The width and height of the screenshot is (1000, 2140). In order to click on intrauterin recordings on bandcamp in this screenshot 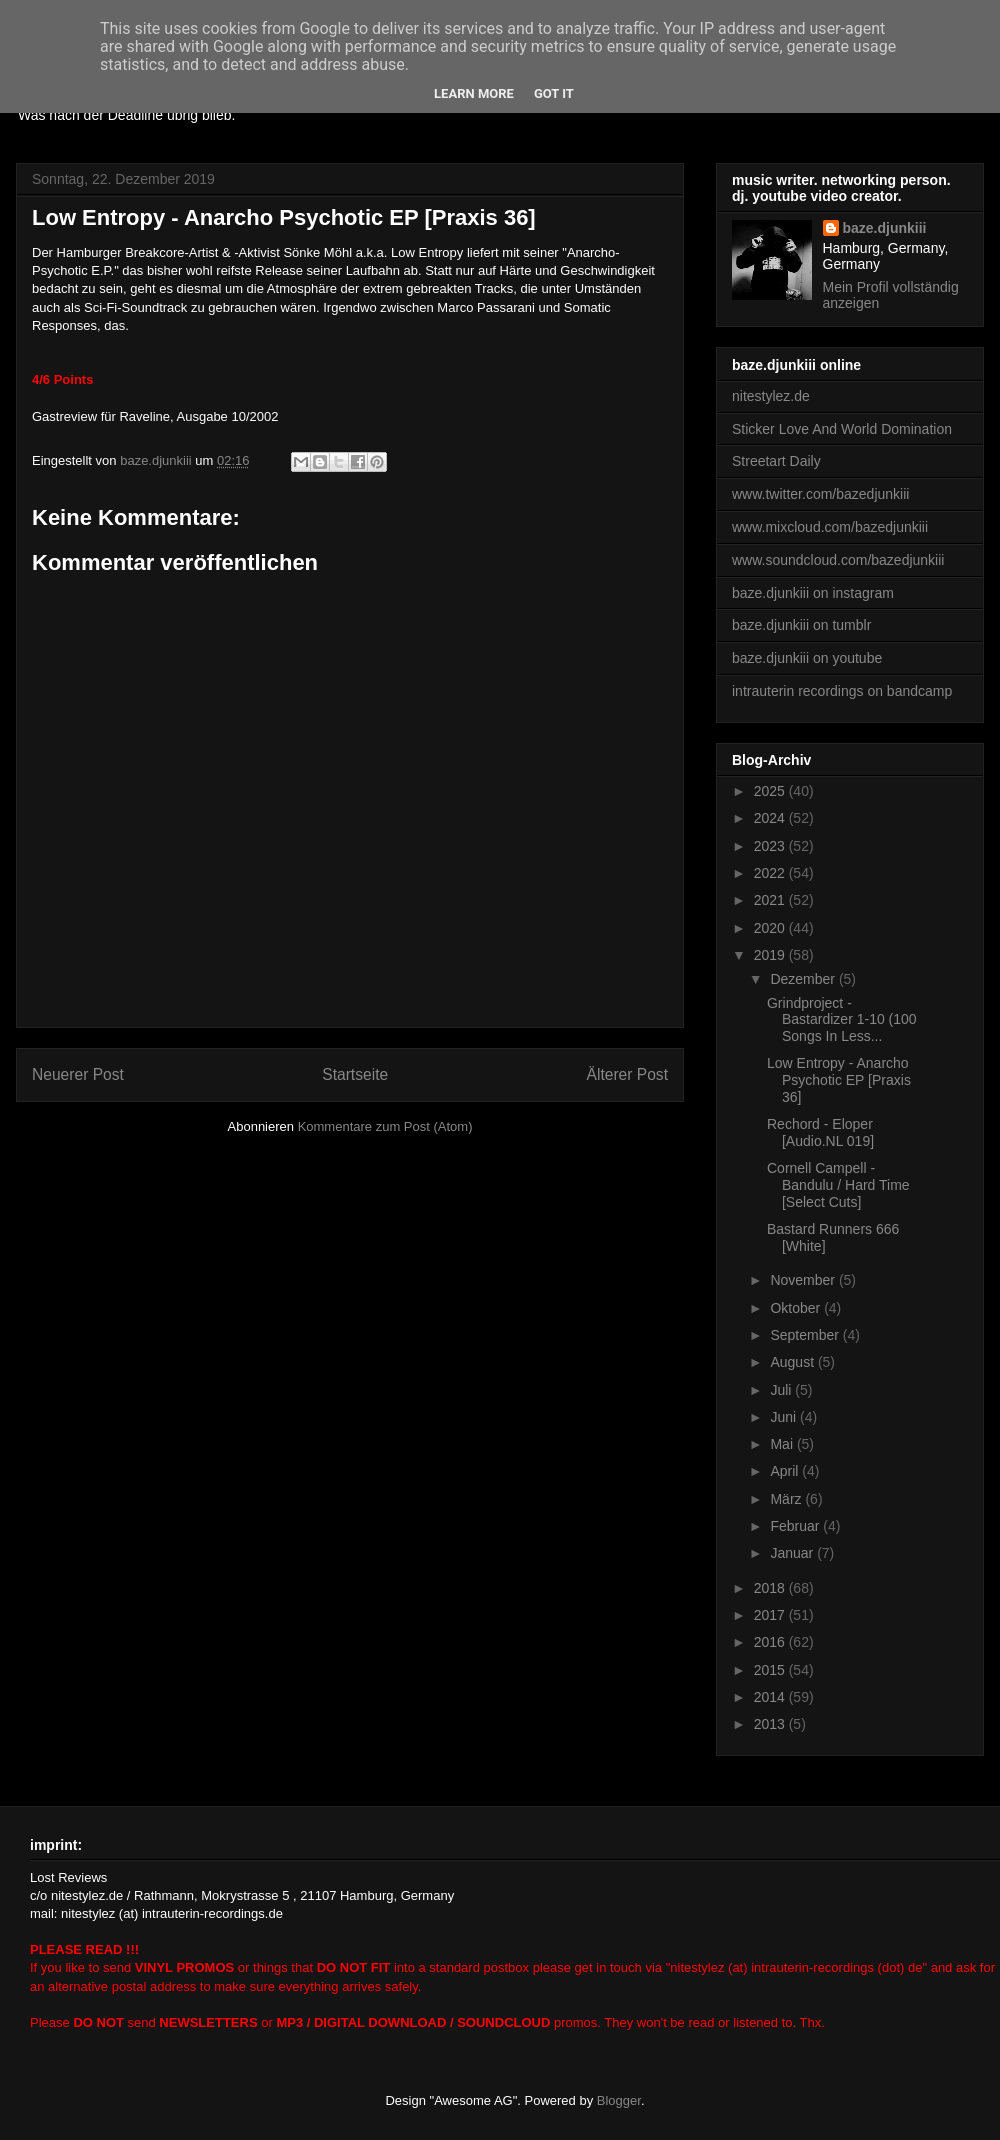, I will do `click(842, 691)`.